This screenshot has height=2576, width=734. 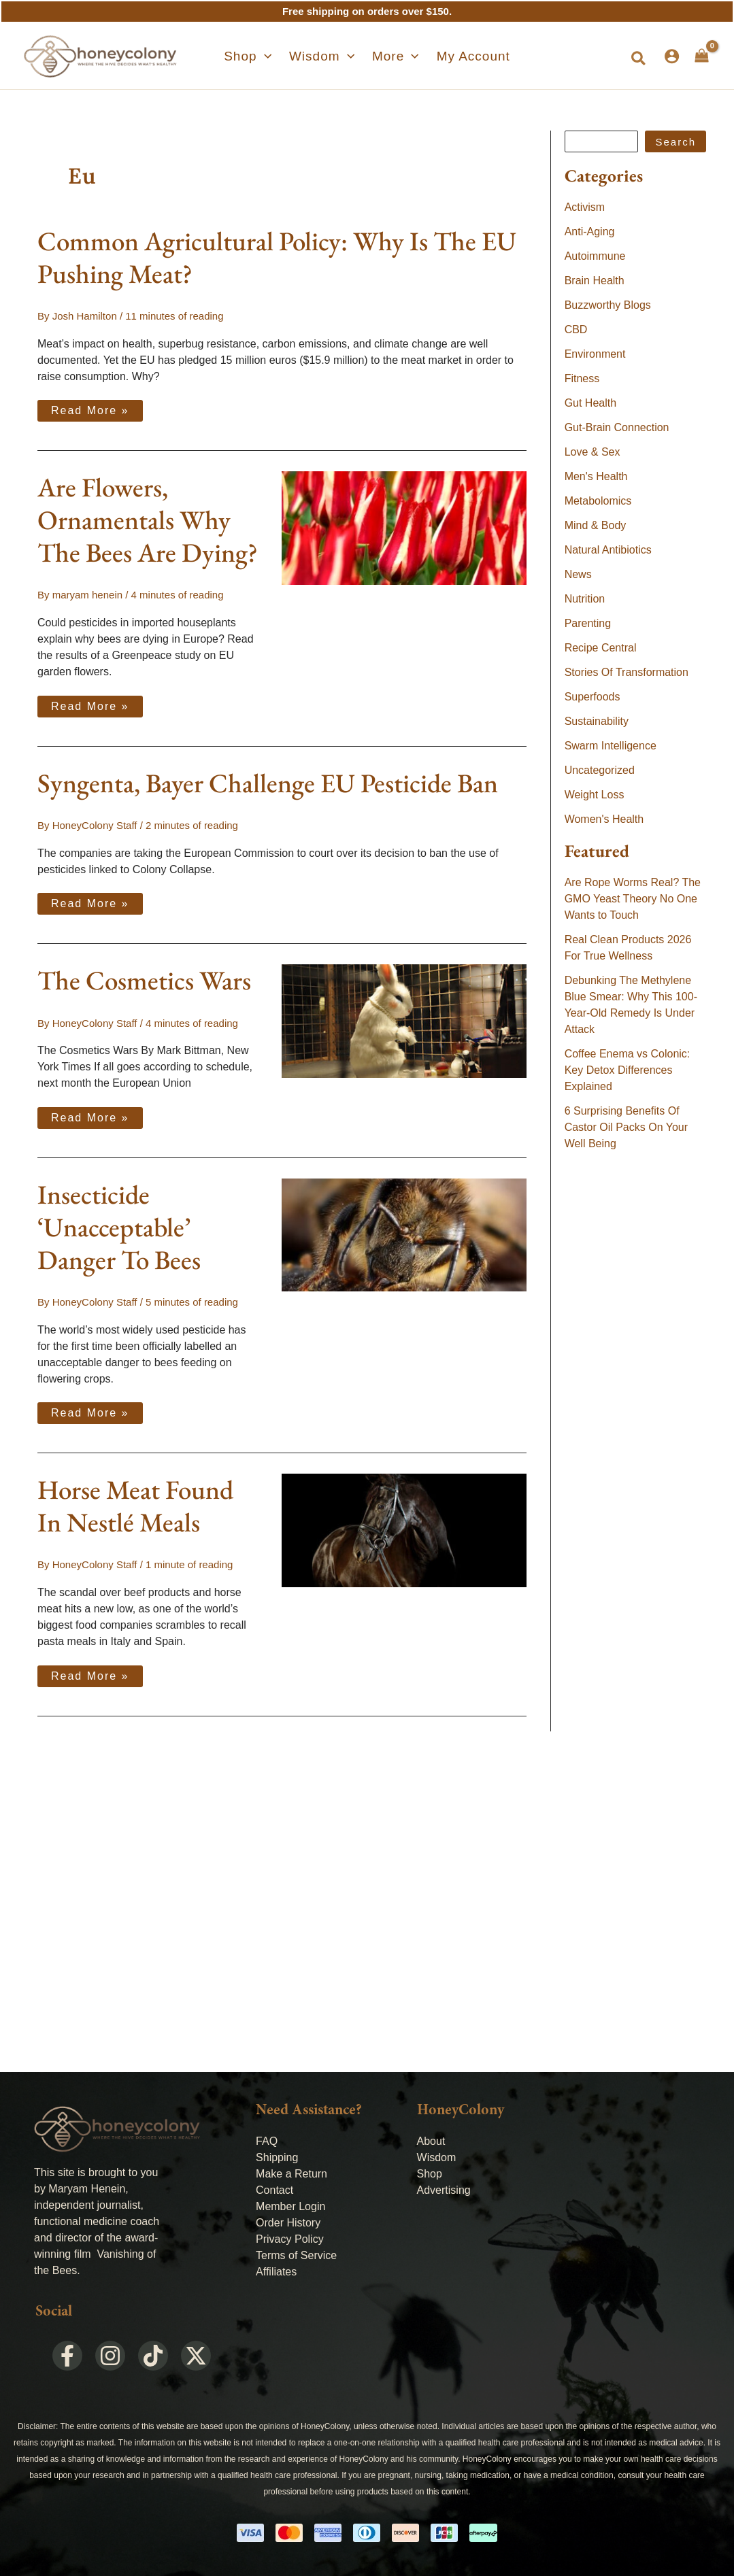 What do you see at coordinates (404, 1020) in the screenshot?
I see `[Read: The Cosmetics Wars]` at bounding box center [404, 1020].